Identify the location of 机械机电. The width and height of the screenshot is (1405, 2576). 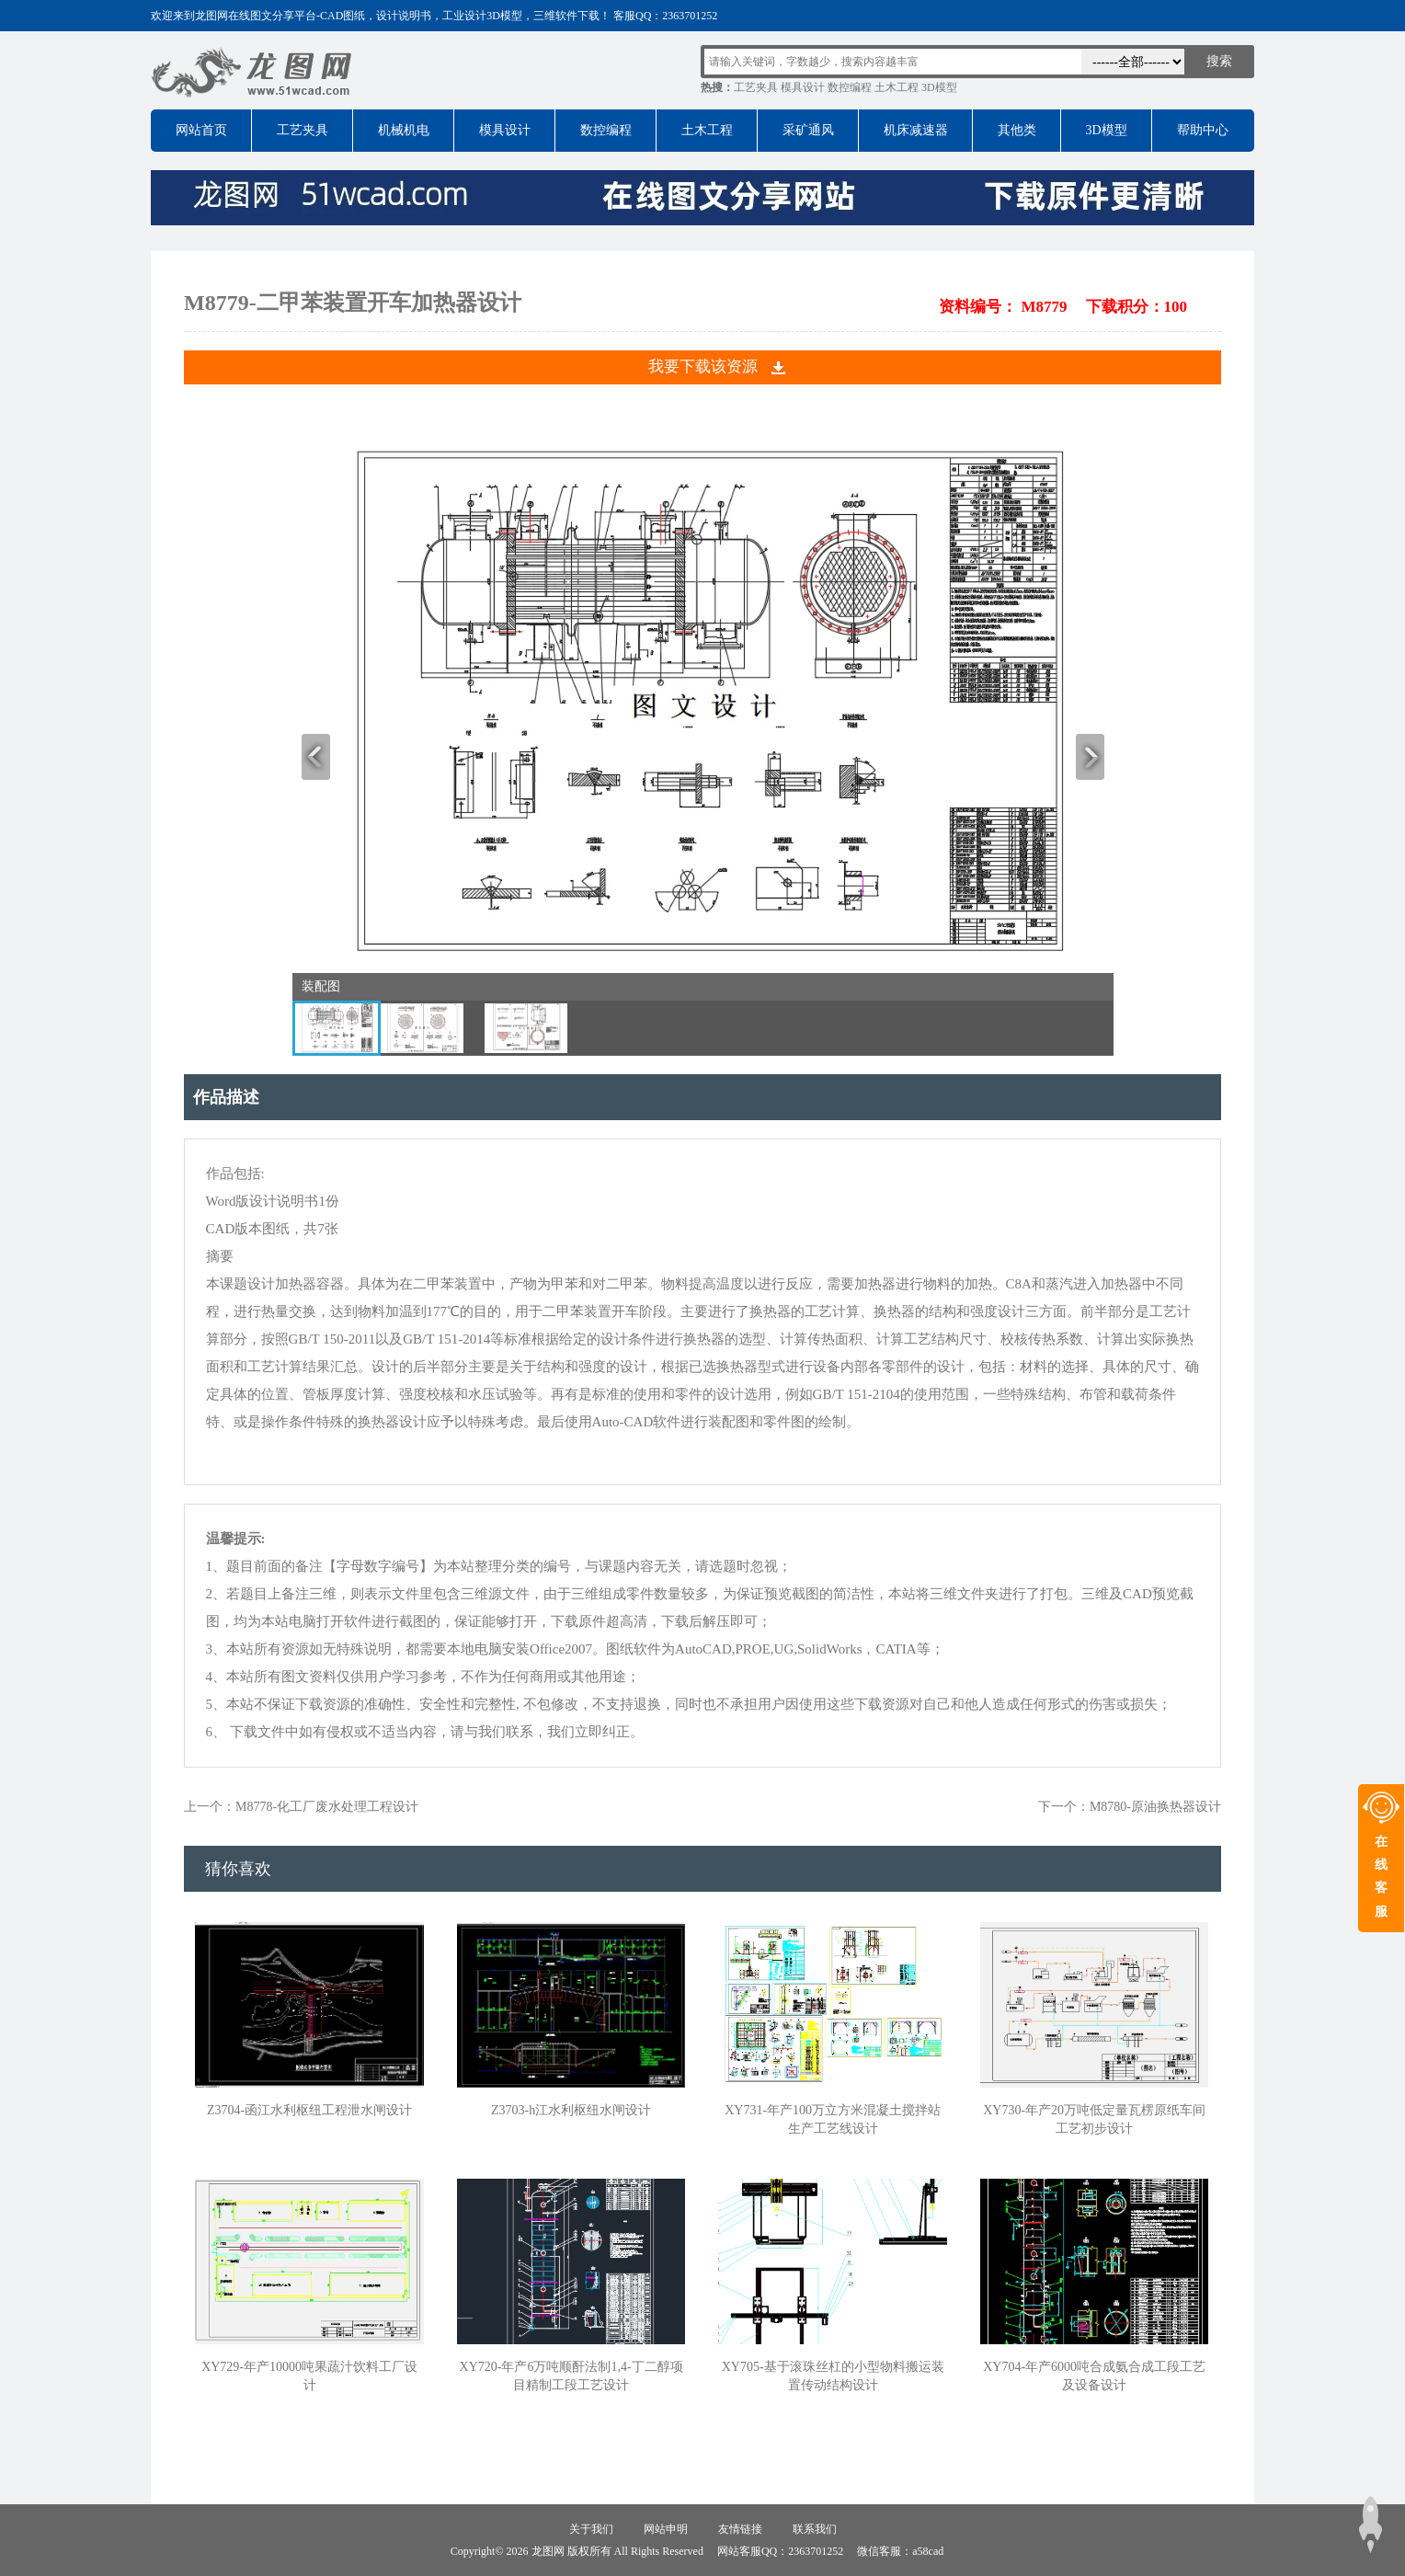
(403, 130).